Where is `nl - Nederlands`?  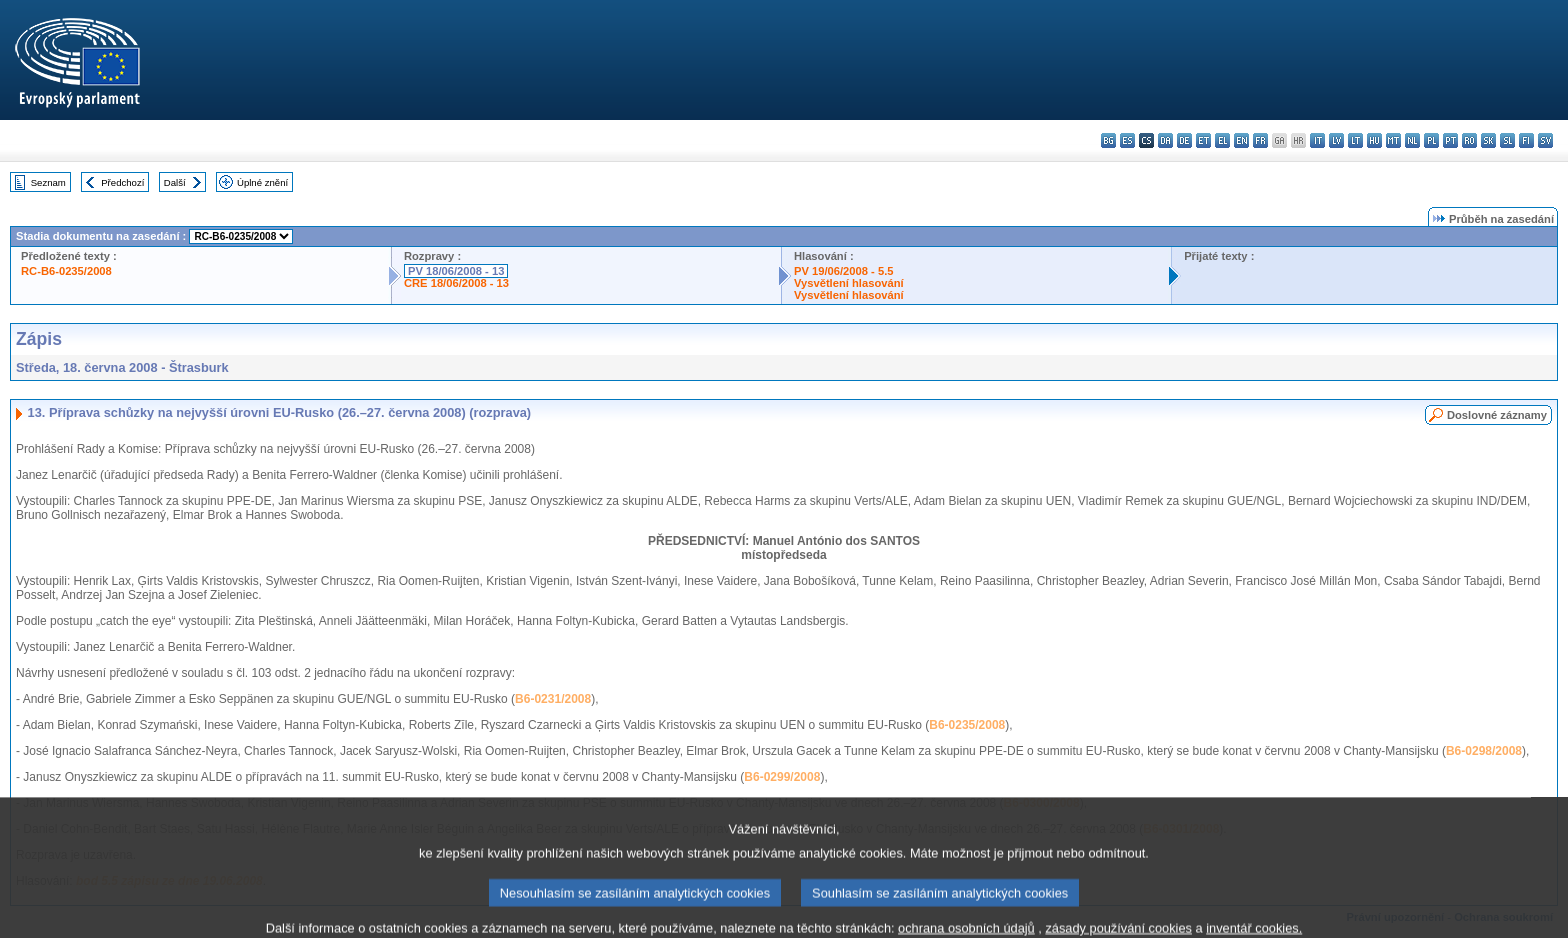
nl - Nederlands is located at coordinates (1412, 140).